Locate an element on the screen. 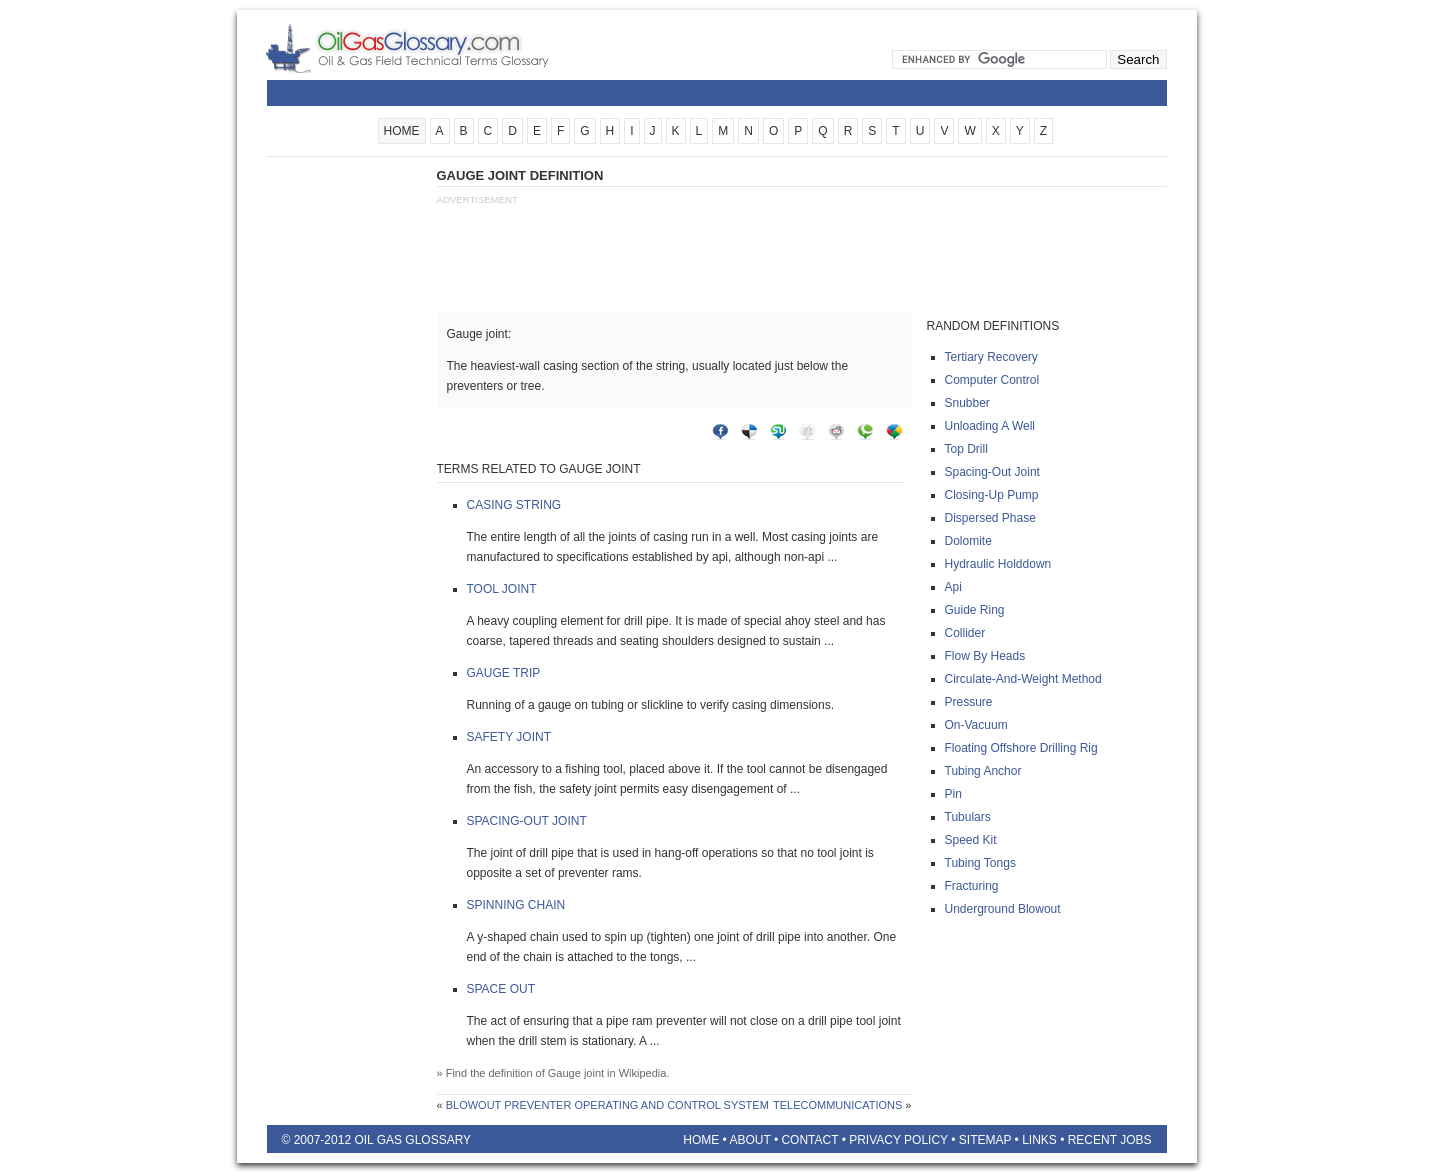 Image resolution: width=1433 pixels, height=1173 pixels. Space out is located at coordinates (501, 989).